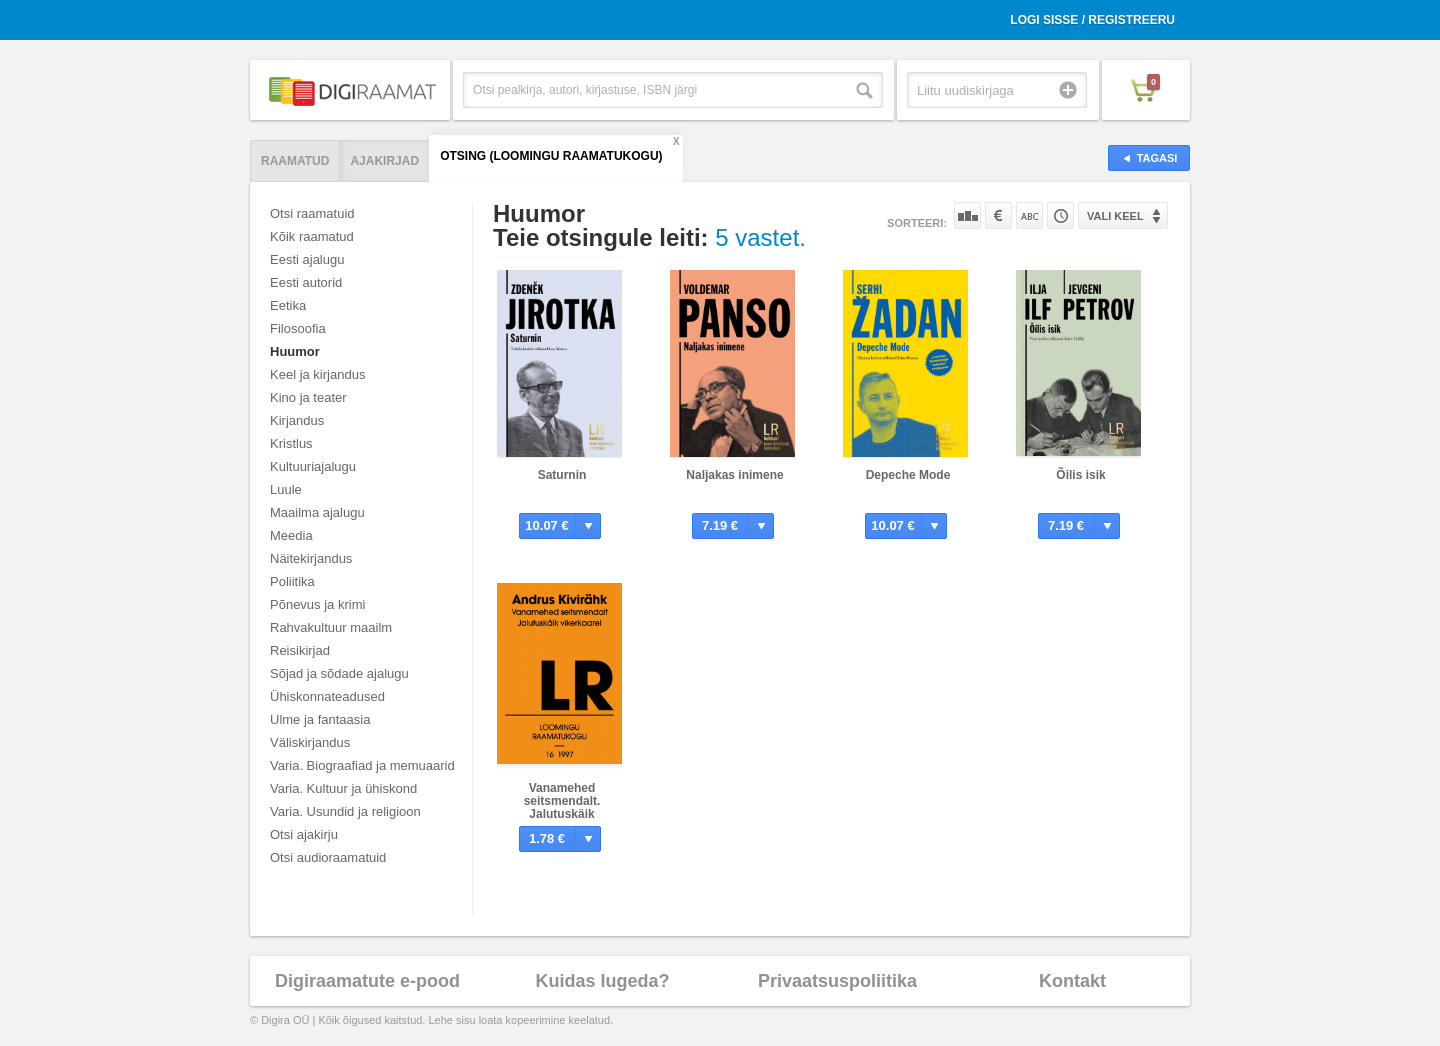 The width and height of the screenshot is (1440, 1046). What do you see at coordinates (313, 466) in the screenshot?
I see `Kultuuriajalugu` at bounding box center [313, 466].